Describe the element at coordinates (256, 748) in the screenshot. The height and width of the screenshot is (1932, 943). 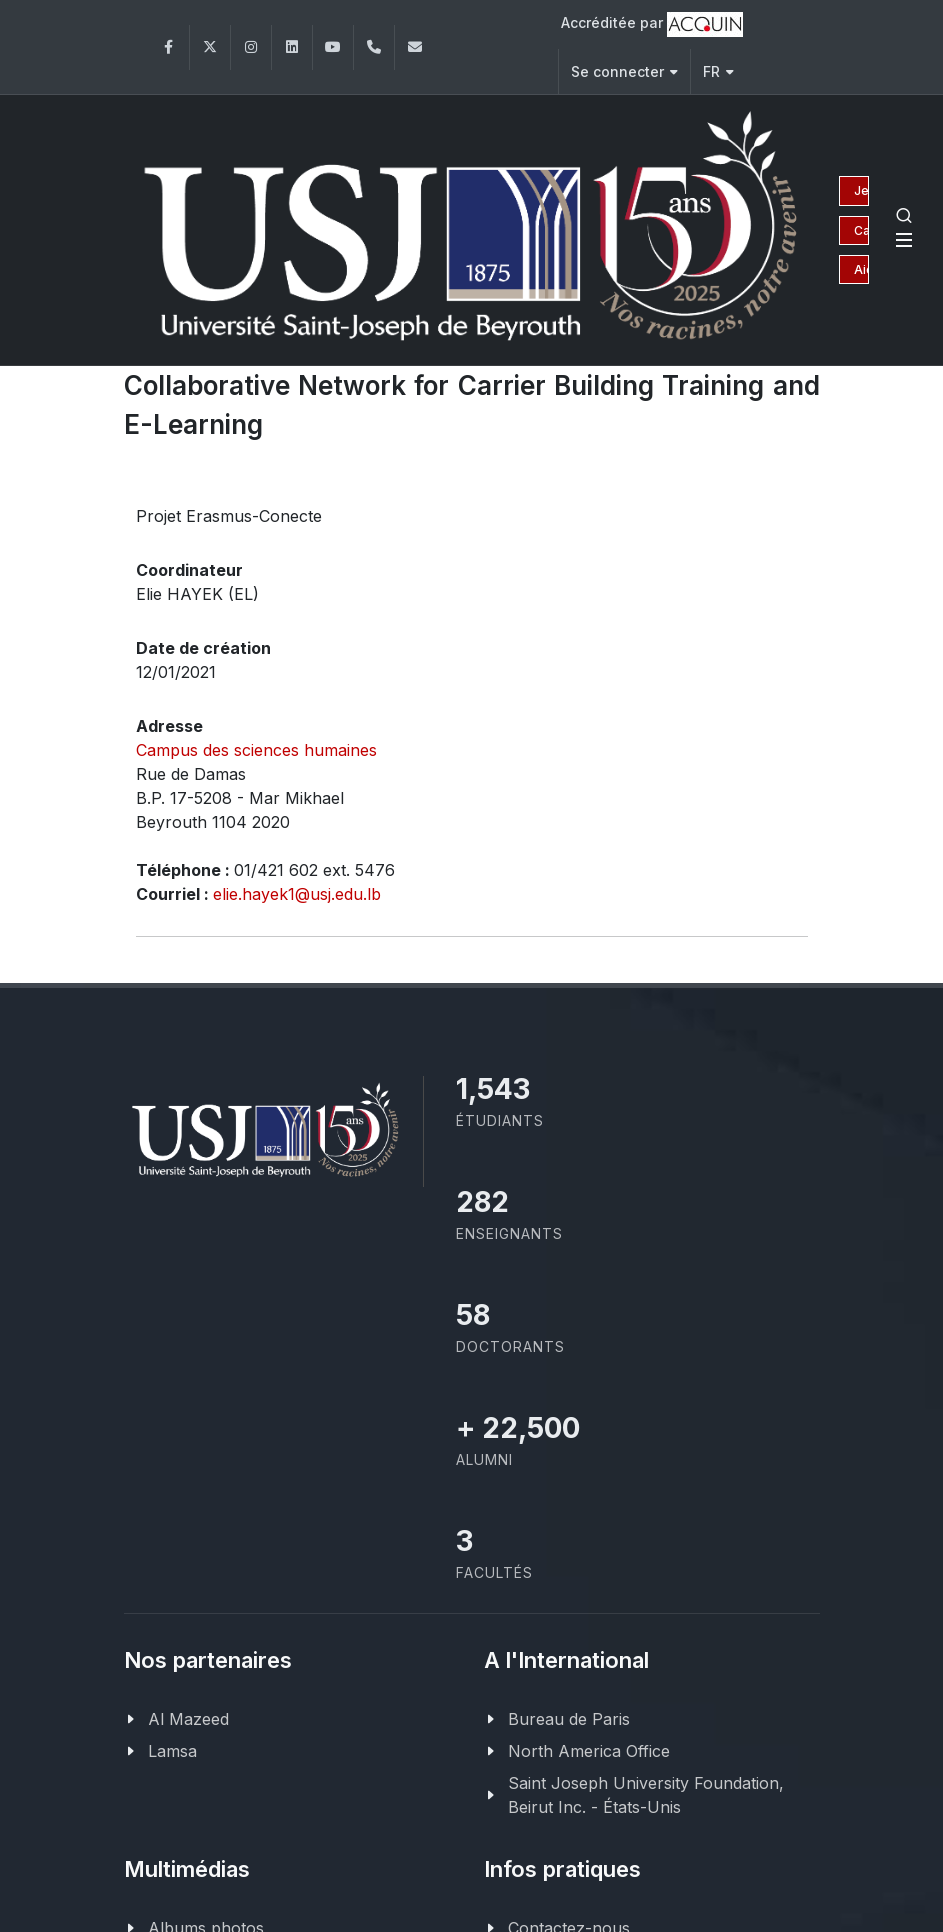
I see `Campus des sciences humaines` at that location.